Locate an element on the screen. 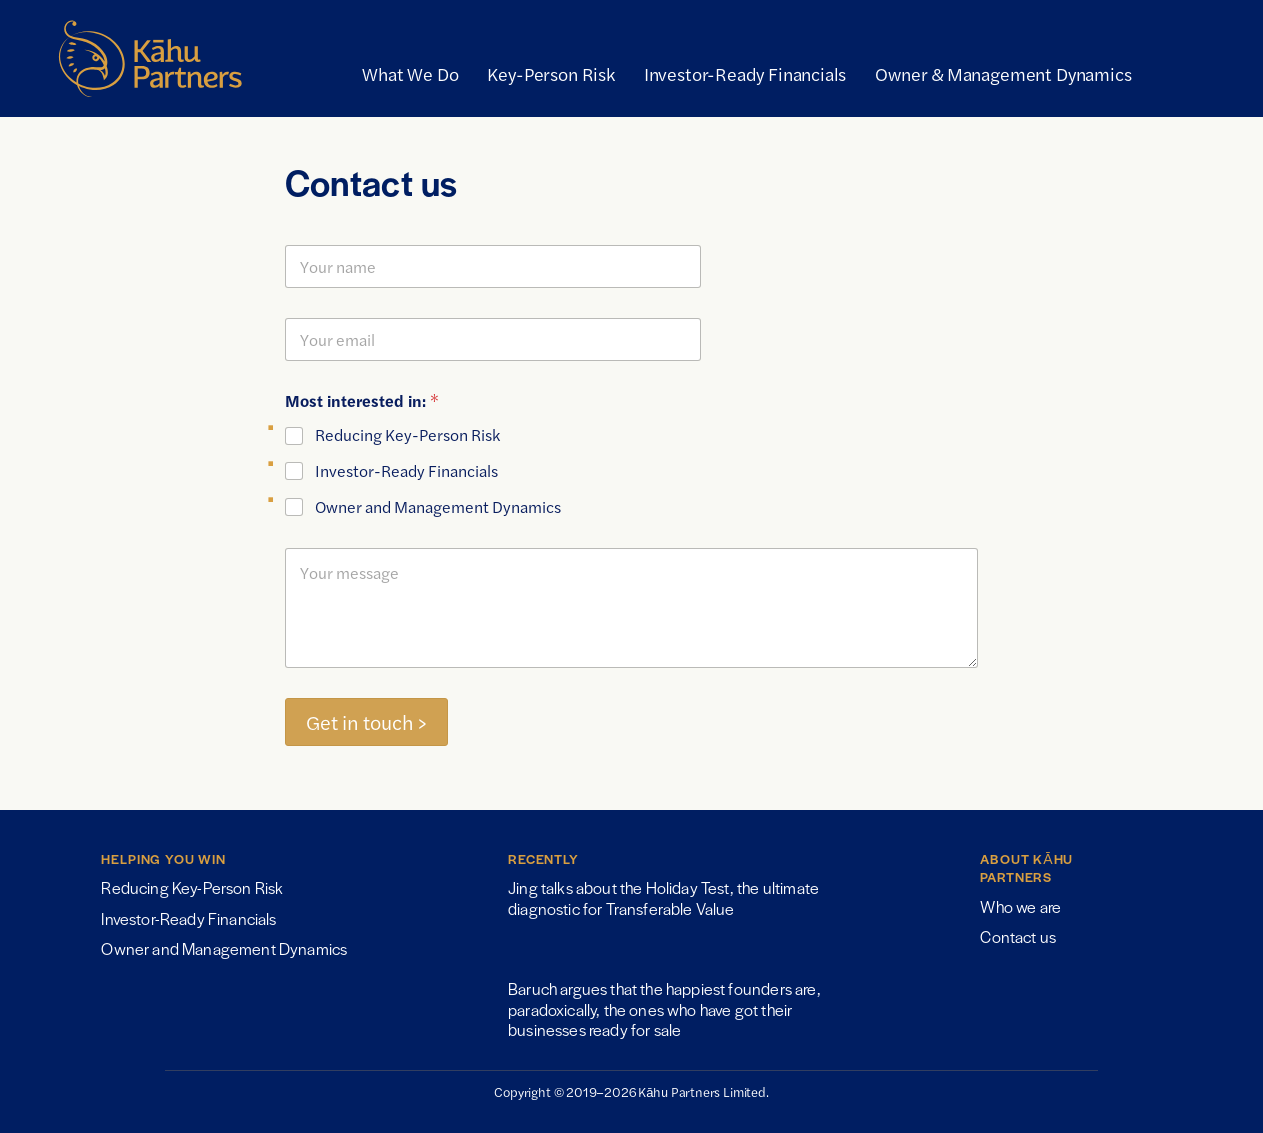 Image resolution: width=1263 pixels, height=1133 pixels. Reducing Key-Person Risk is located at coordinates (407, 435).